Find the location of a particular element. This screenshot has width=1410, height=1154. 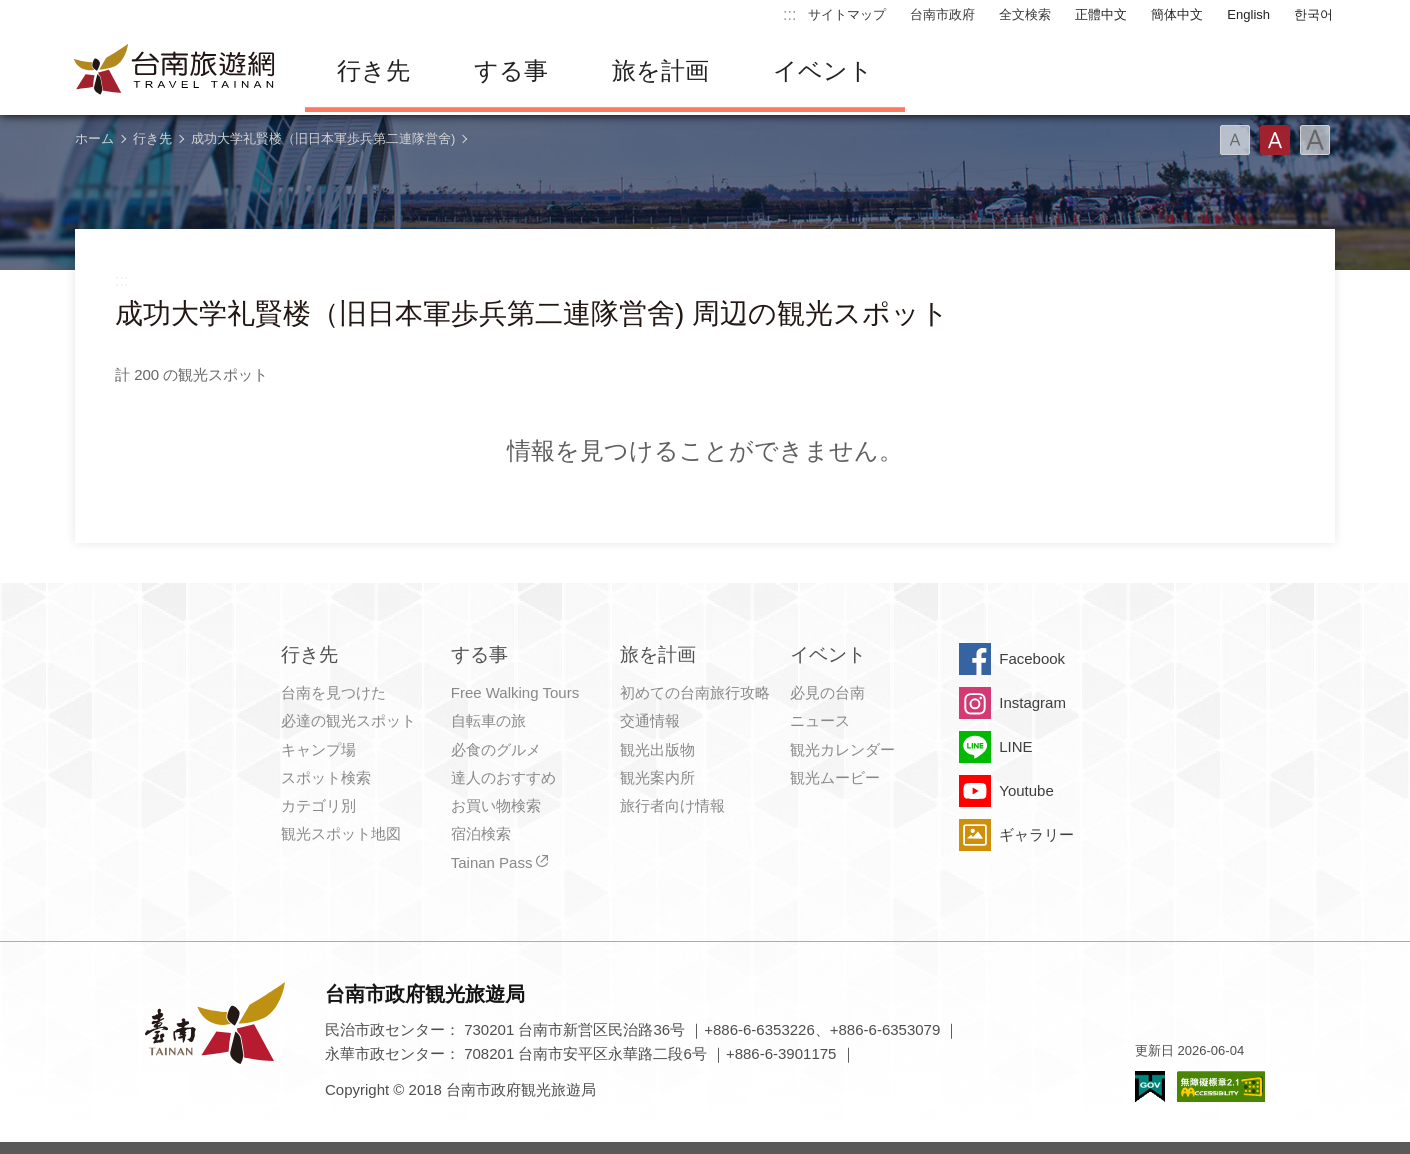

観光出版物 is located at coordinates (657, 749).